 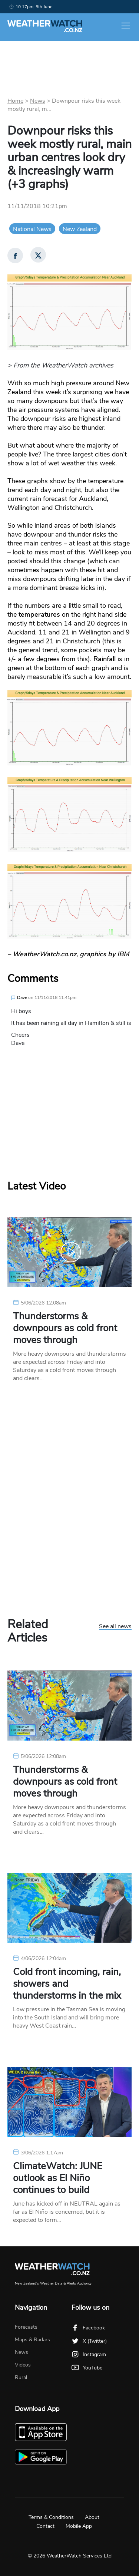 I want to click on Maps & Radars, so click(x=32, y=2339).